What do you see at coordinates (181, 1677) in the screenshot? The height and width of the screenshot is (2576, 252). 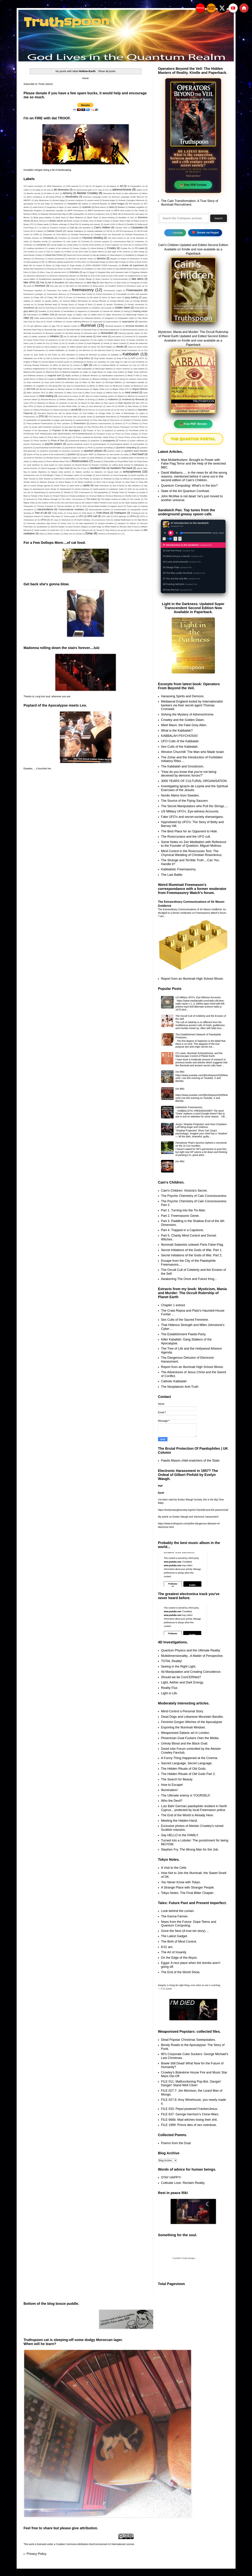 I see `Should we be ConCERNed?` at bounding box center [181, 1677].